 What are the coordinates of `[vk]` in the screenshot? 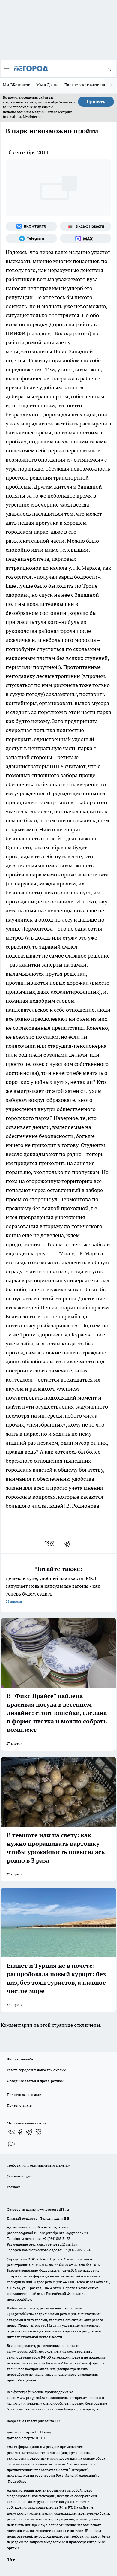 It's located at (50, 1543).